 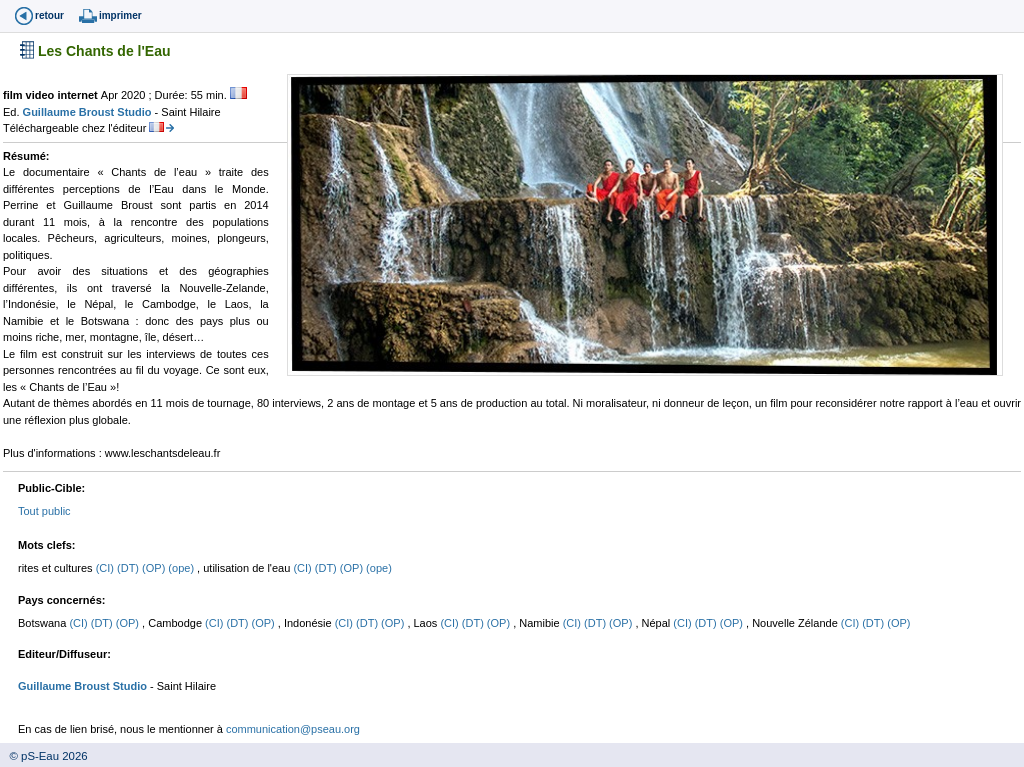 I want to click on imprimer, so click(x=120, y=15).